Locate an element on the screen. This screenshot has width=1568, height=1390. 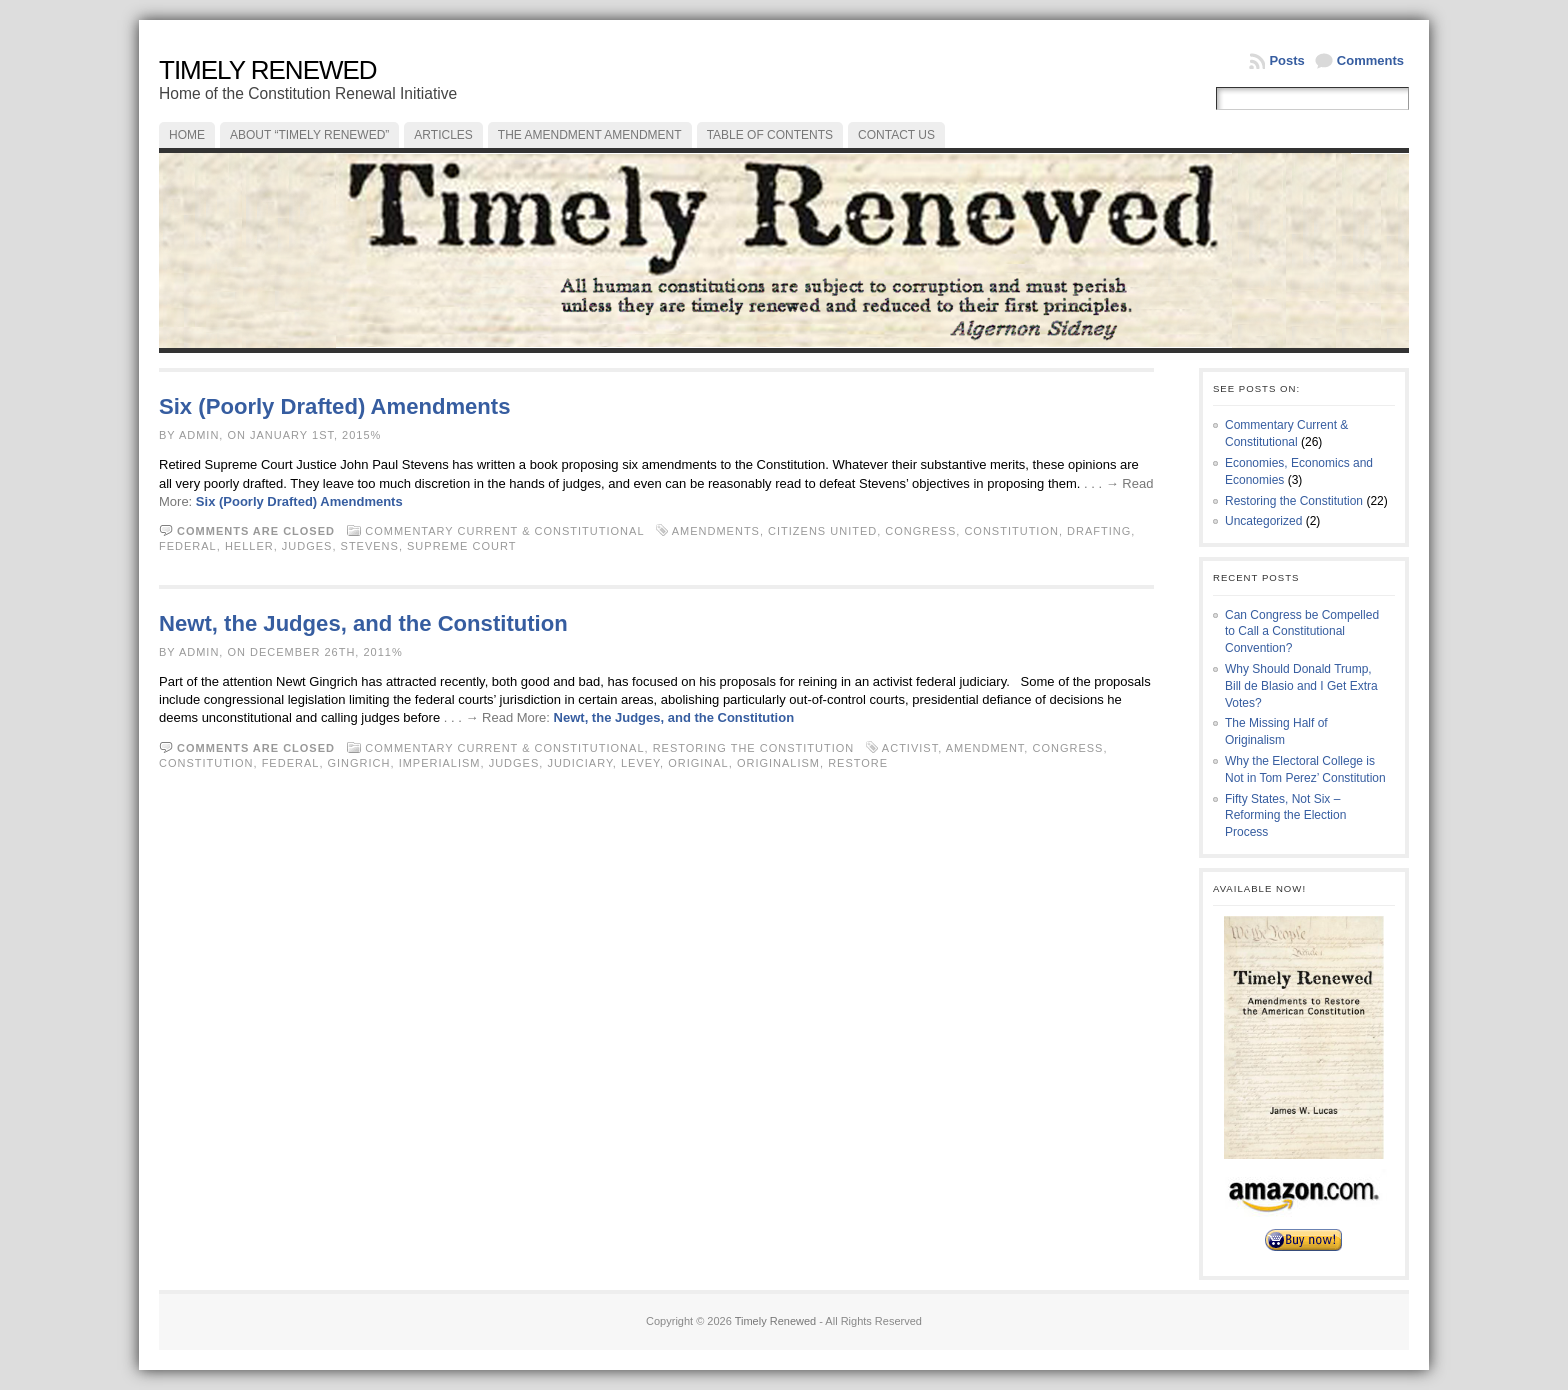
levey is located at coordinates (640, 763).